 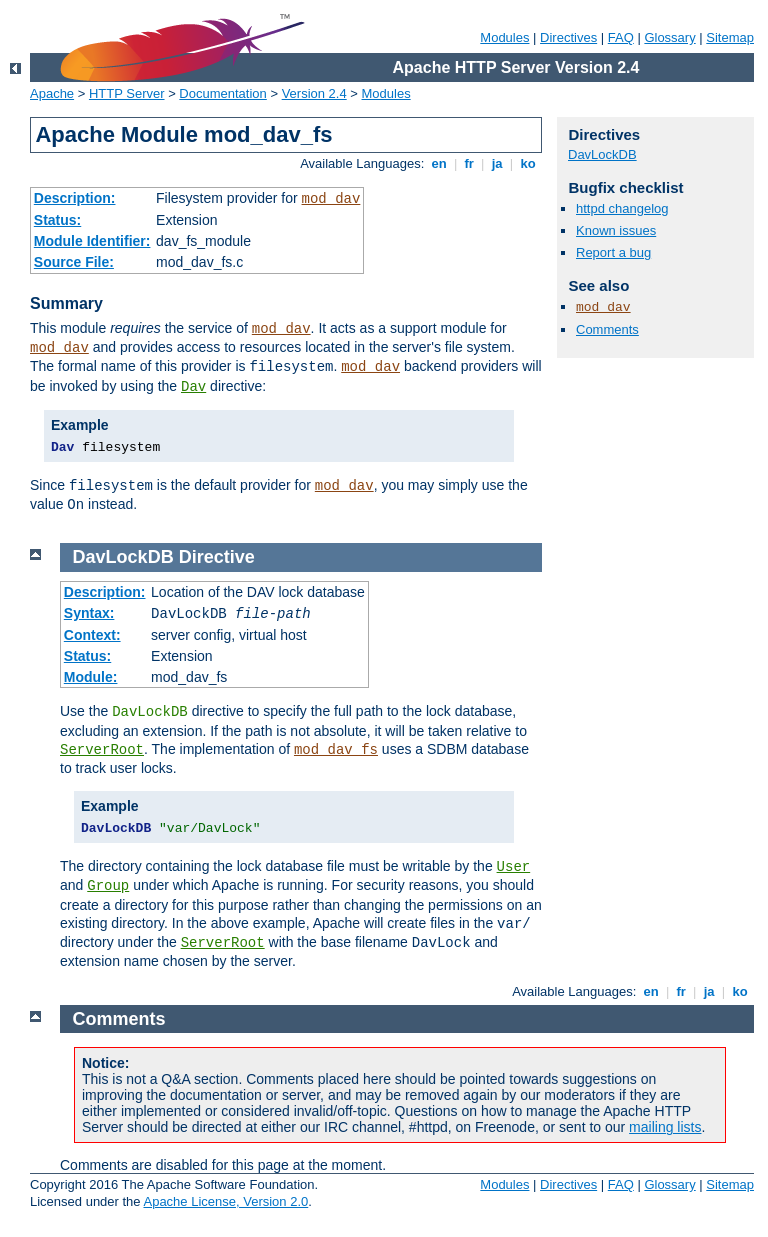 What do you see at coordinates (336, 750) in the screenshot?
I see `mod_dav_fs` at bounding box center [336, 750].